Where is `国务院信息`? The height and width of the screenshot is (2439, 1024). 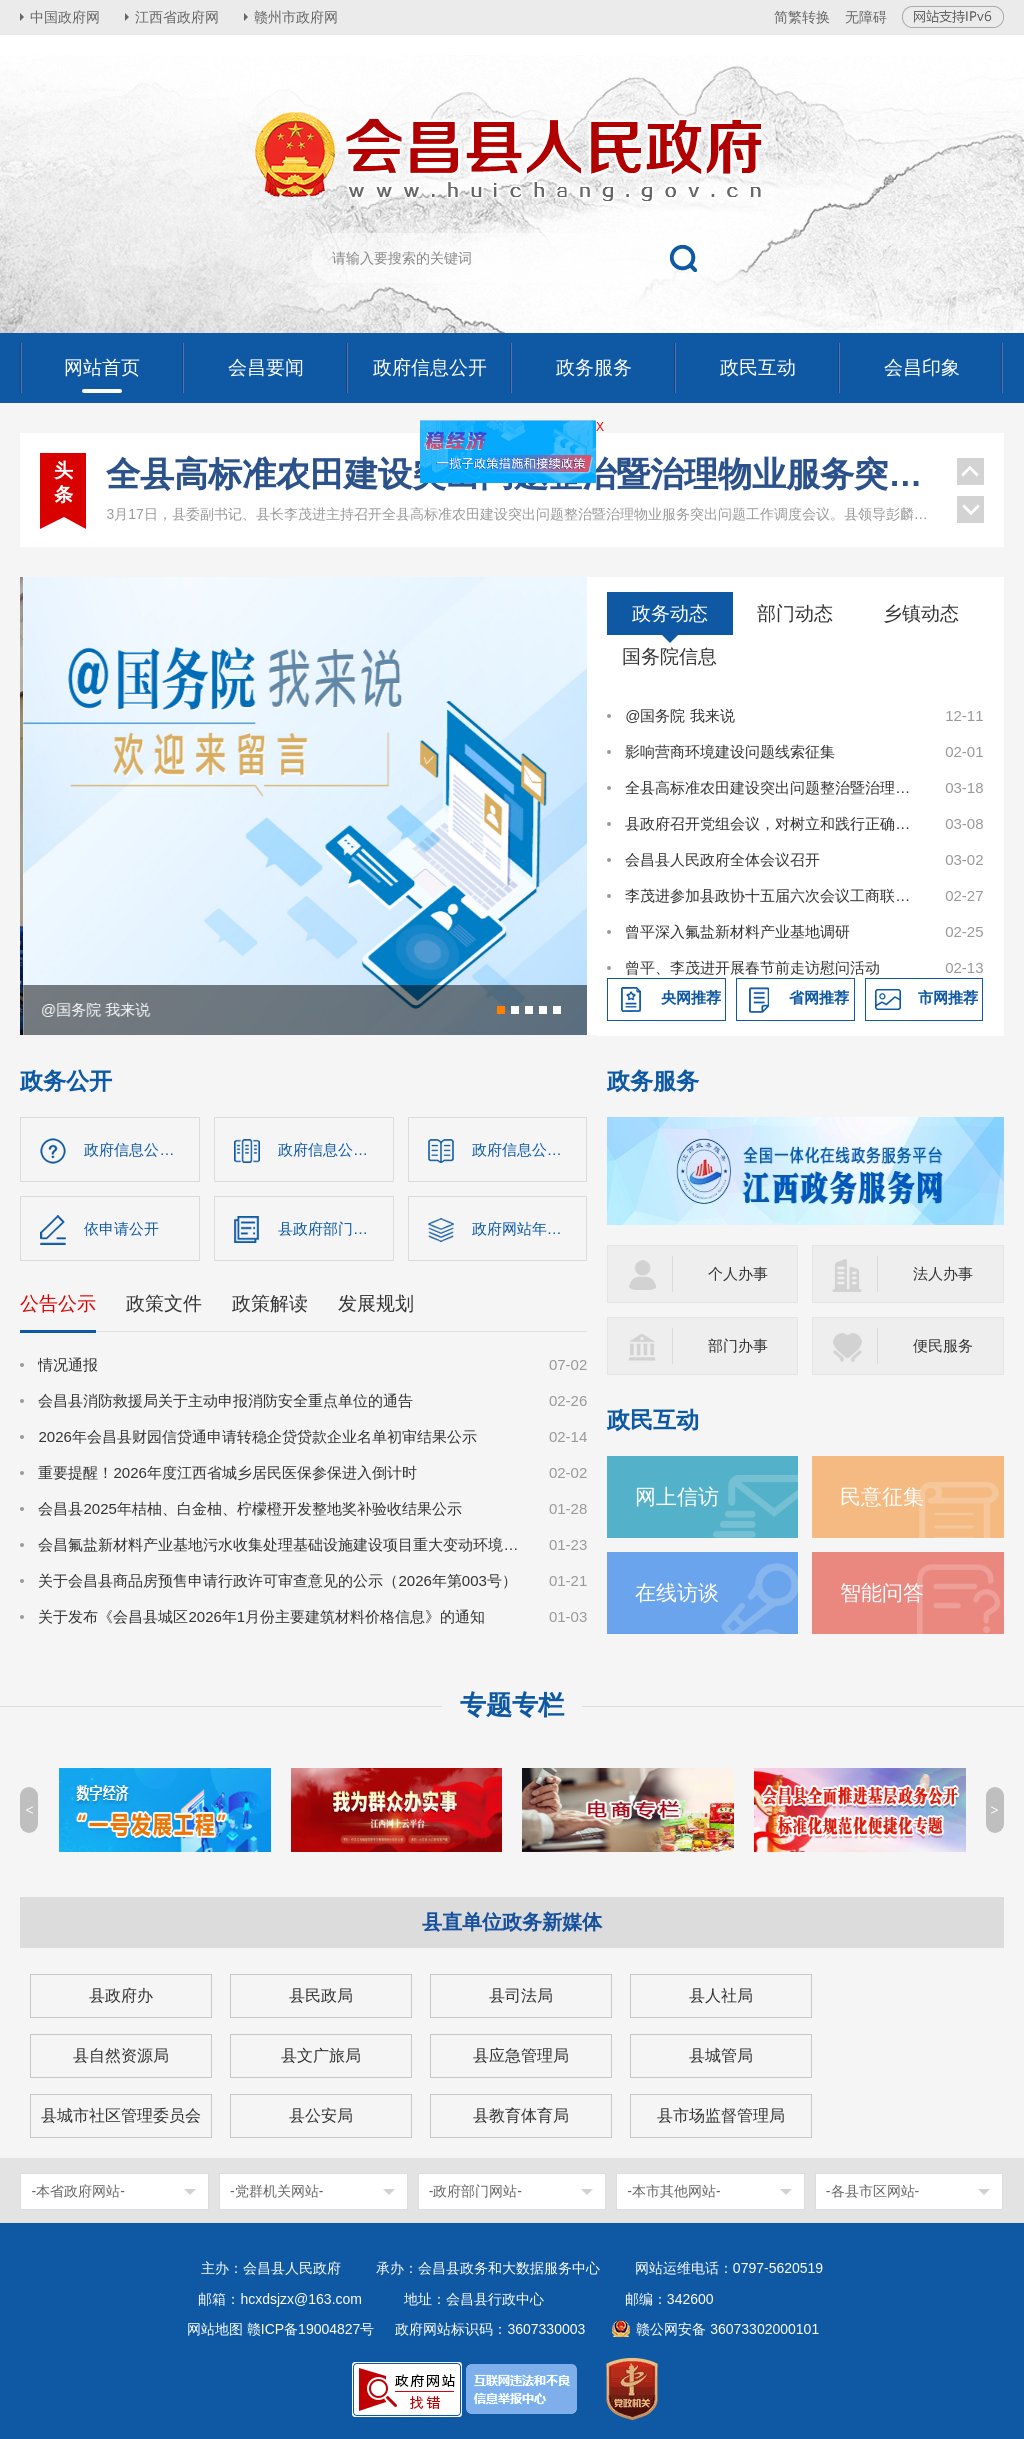
国务院信息 is located at coordinates (669, 656).